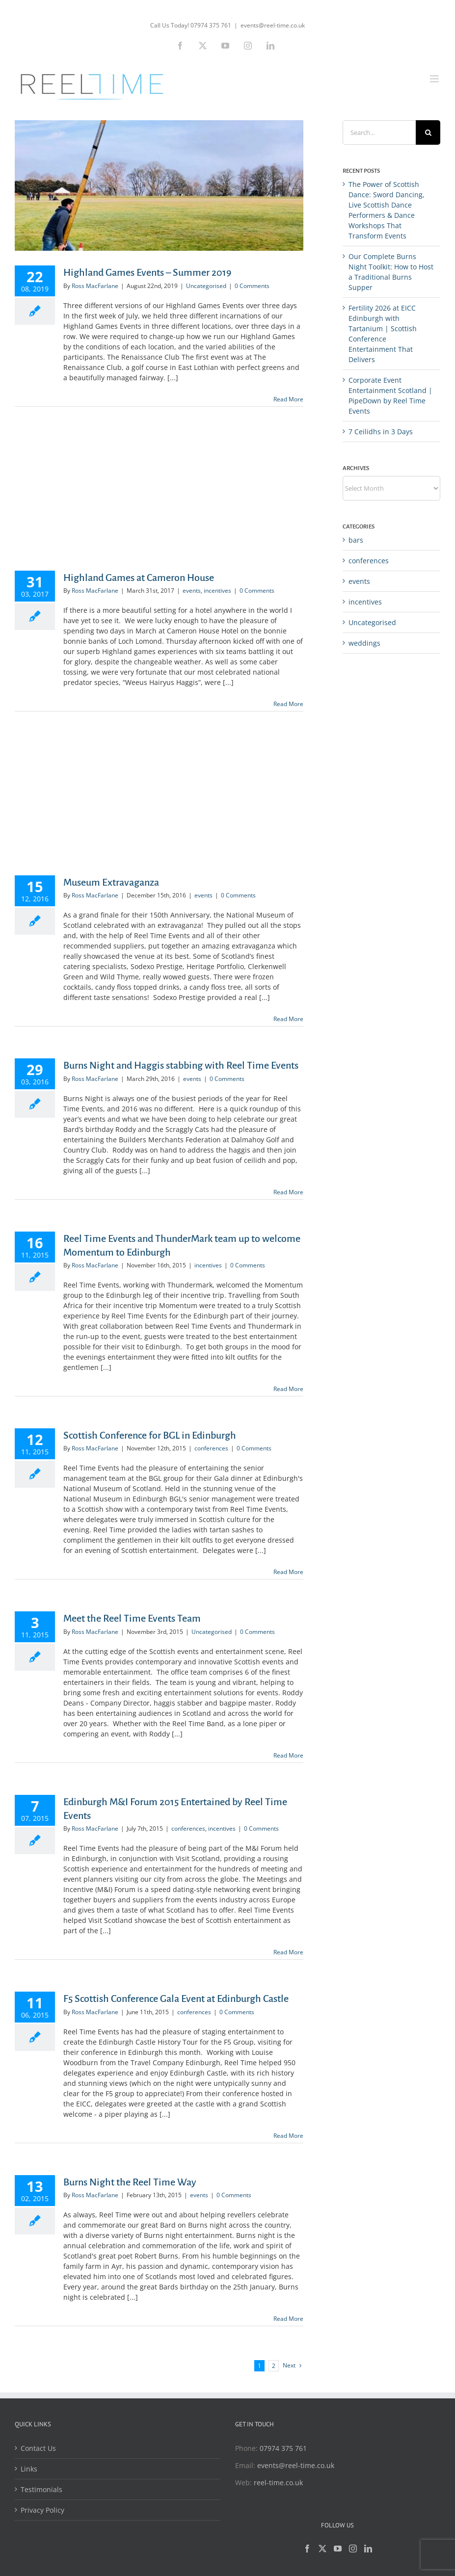  Describe the element at coordinates (252, 286) in the screenshot. I see `0 Comments` at that location.